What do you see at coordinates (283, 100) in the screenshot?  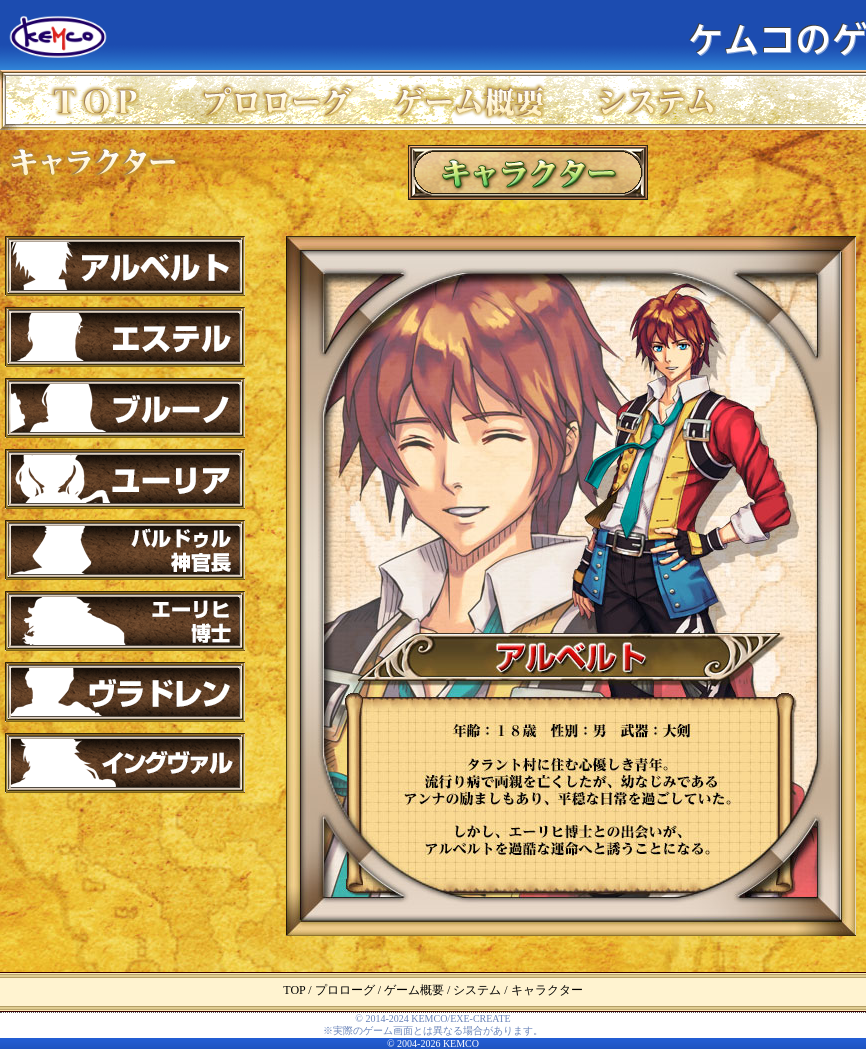 I see `プロローグ` at bounding box center [283, 100].